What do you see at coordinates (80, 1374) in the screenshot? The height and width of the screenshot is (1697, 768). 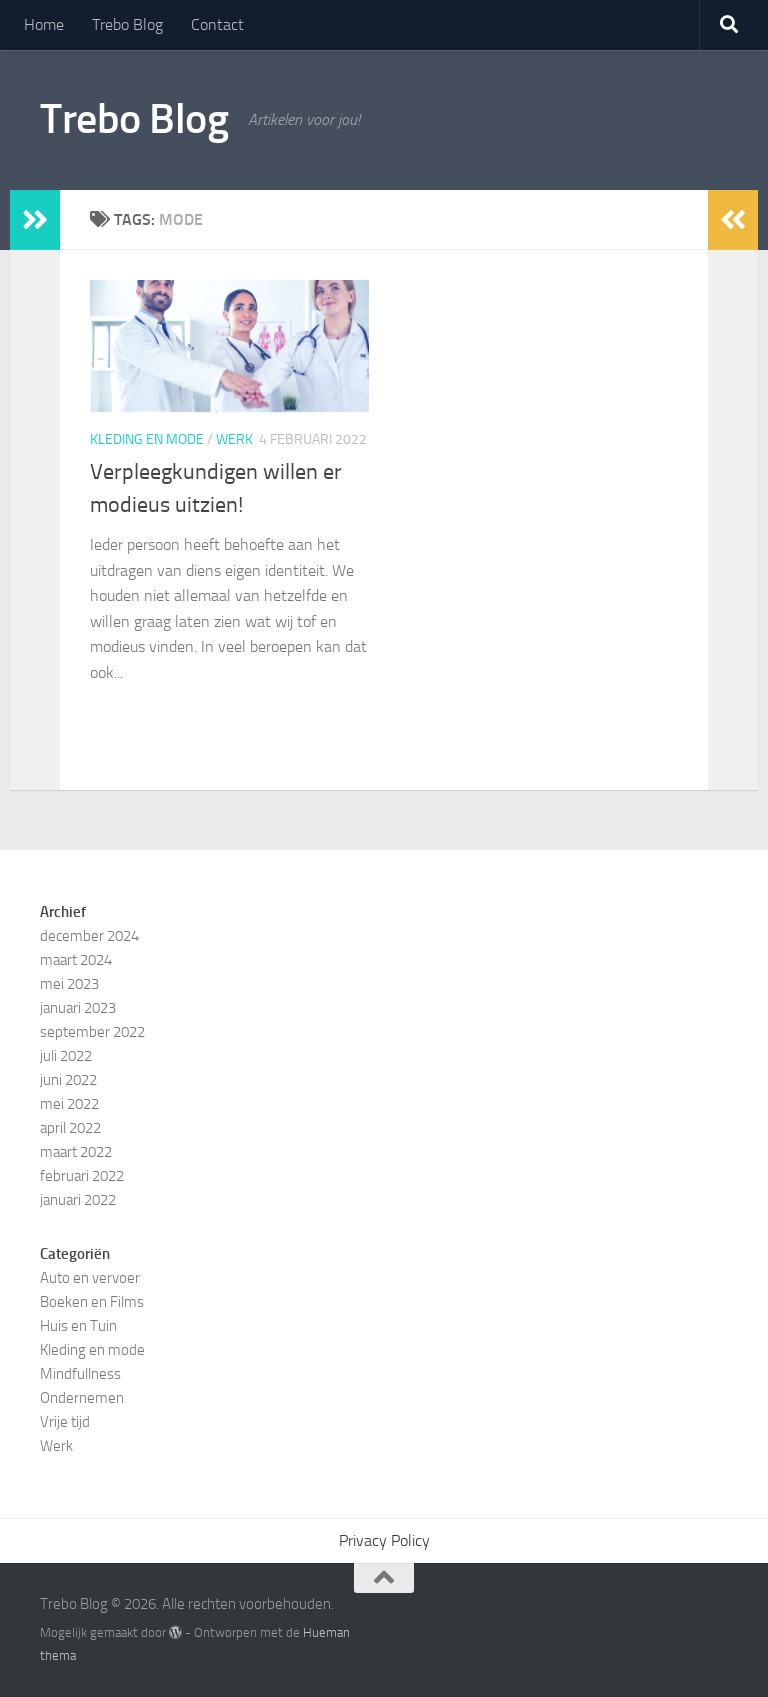 I see `Mindfullness` at bounding box center [80, 1374].